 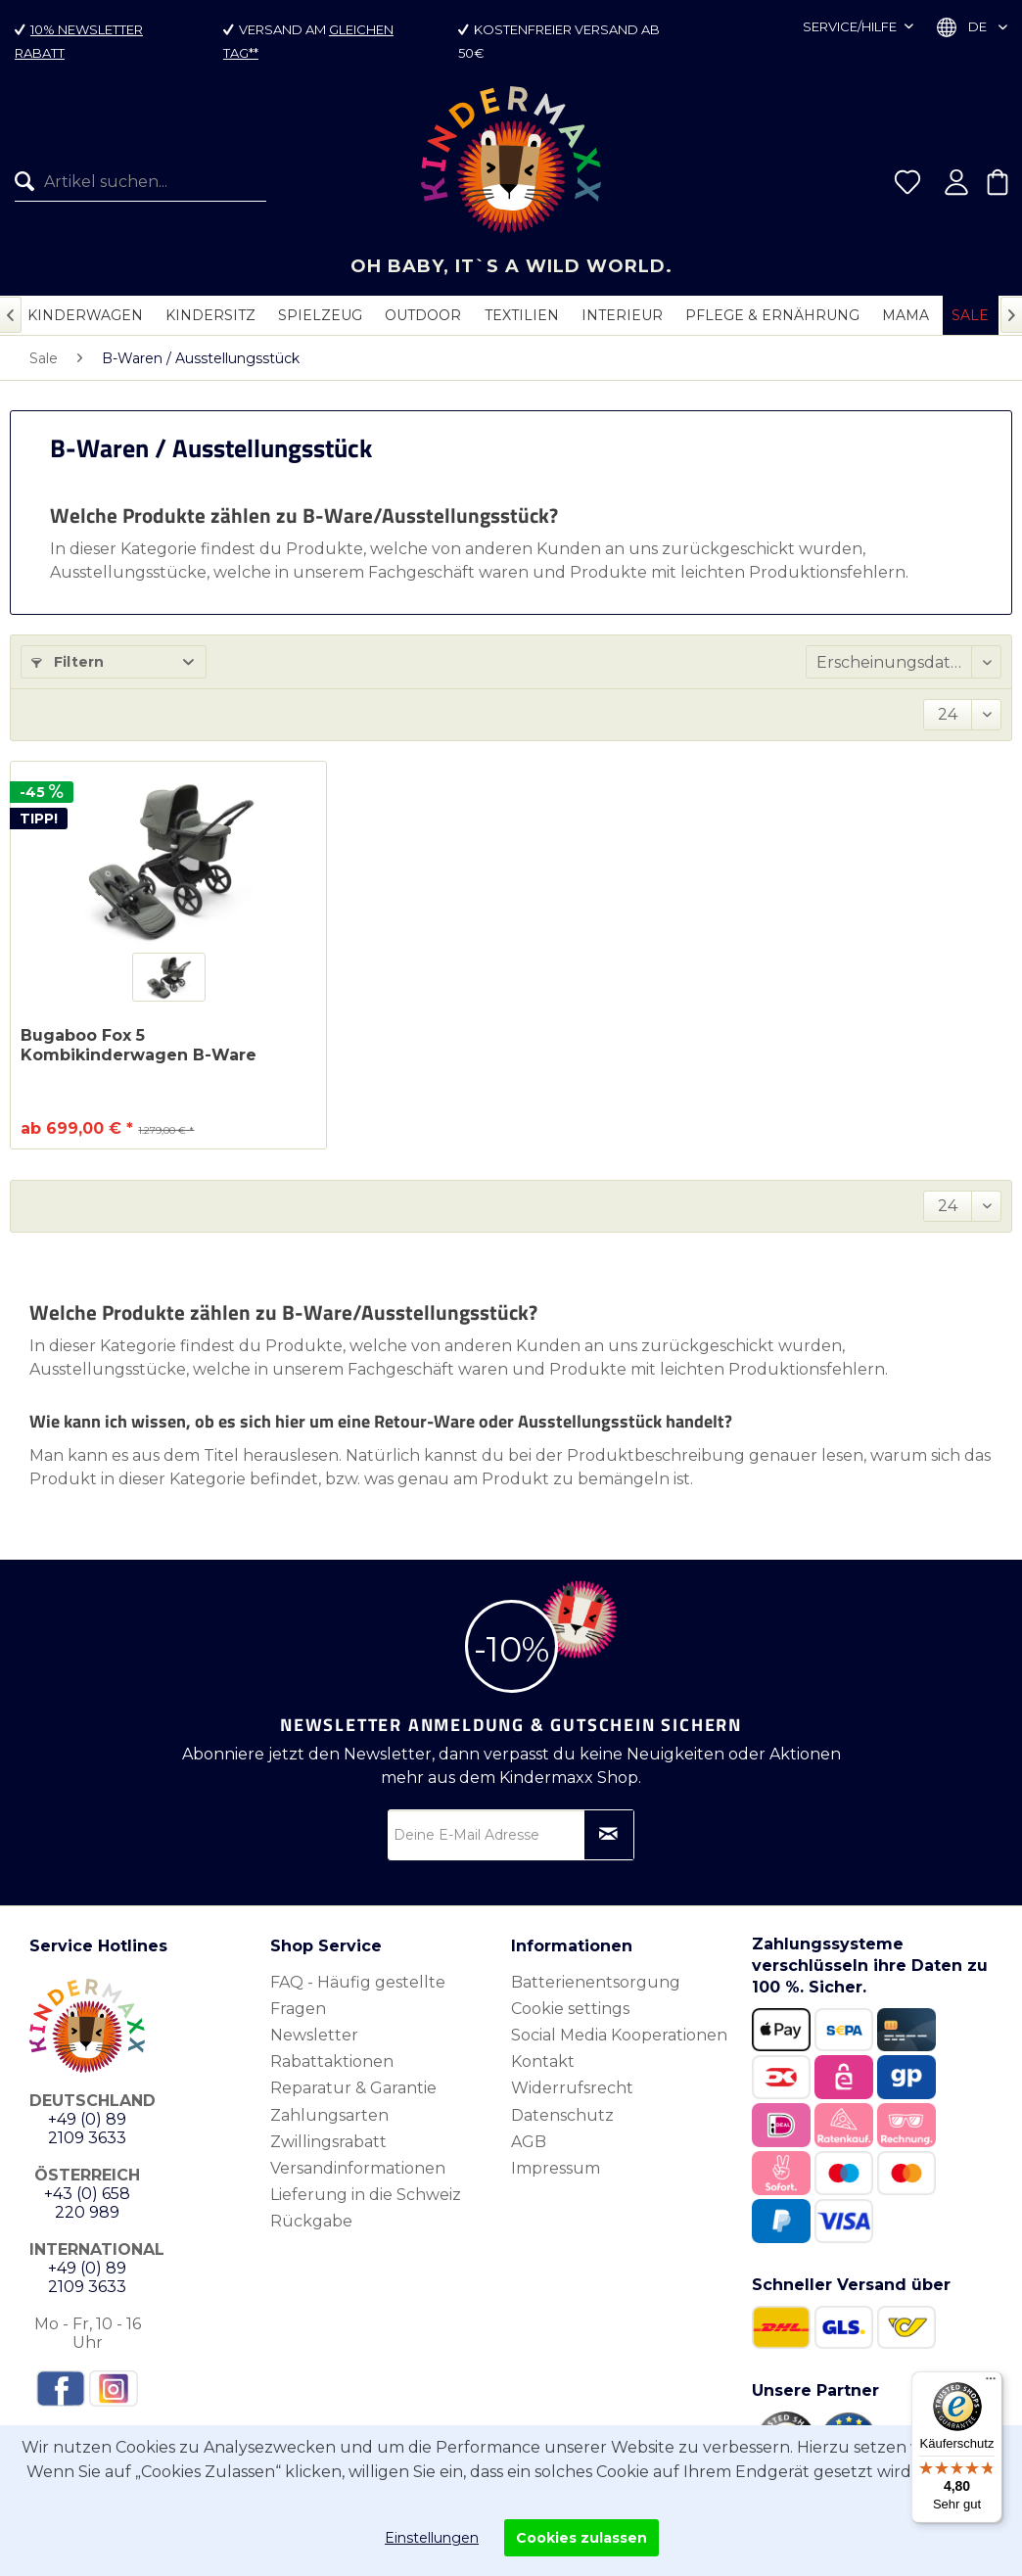 I want to click on Bugaboo Fox 5 Kombikinderwagen B-Ware, so click(x=138, y=1045).